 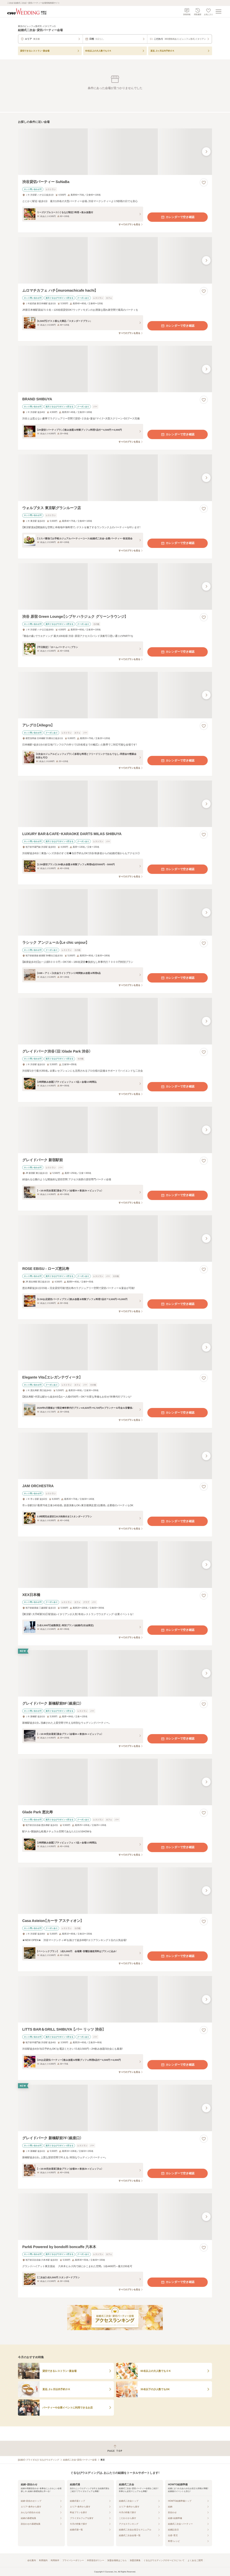 I want to click on [お気に入りに登録する], so click(x=204, y=182).